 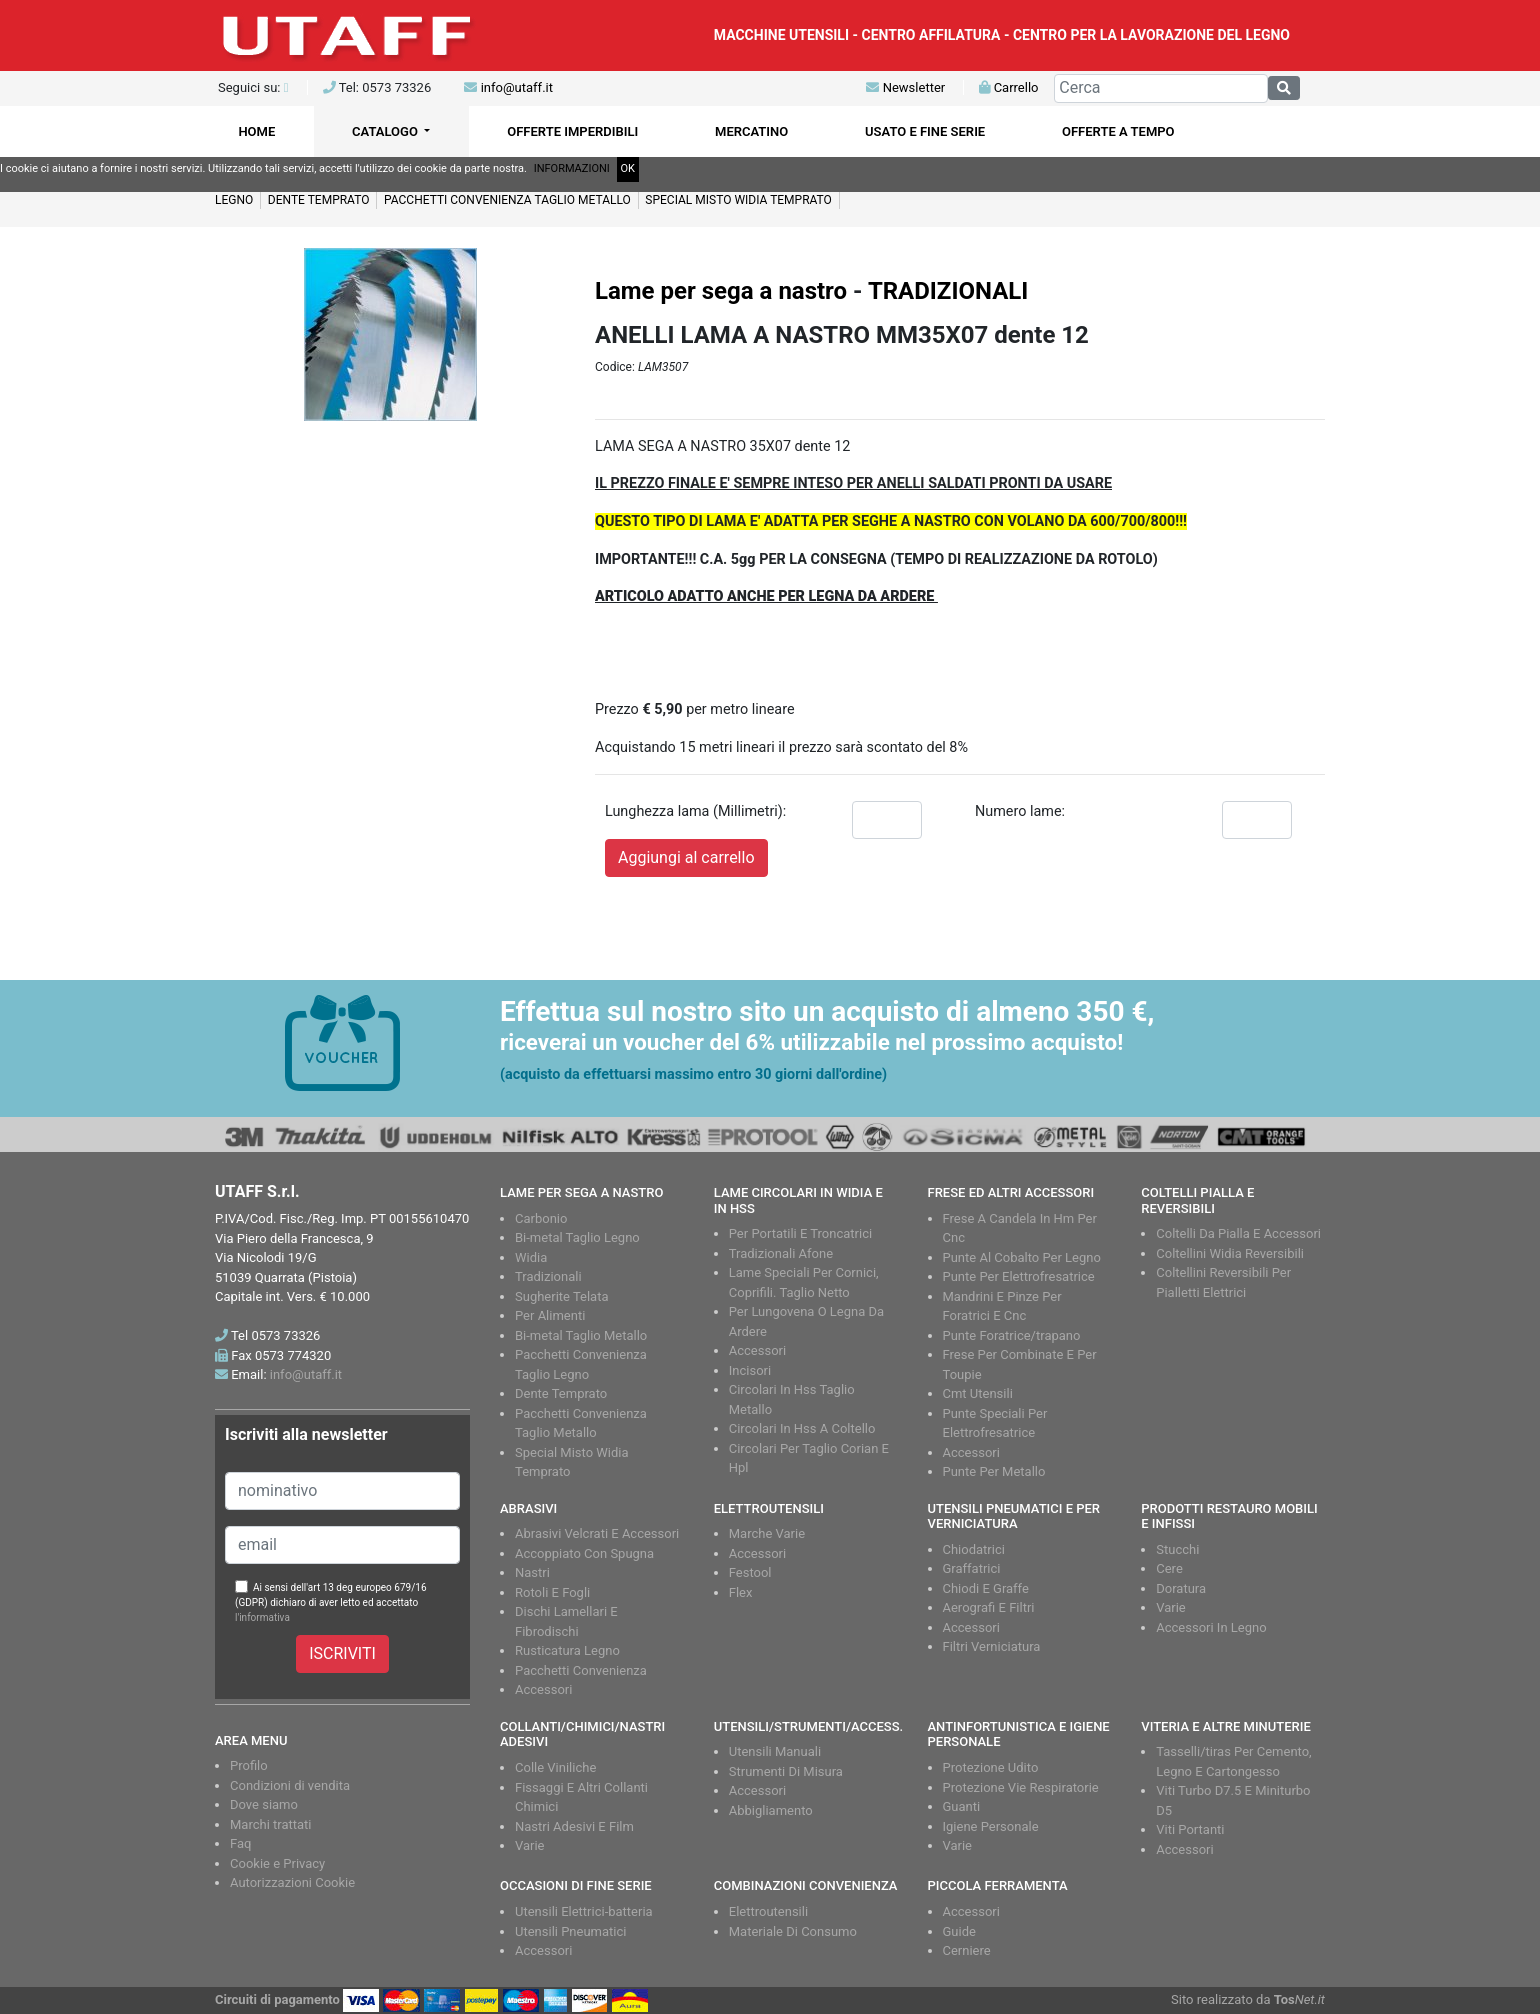 I want to click on Colle Viniliche, so click(x=555, y=1767).